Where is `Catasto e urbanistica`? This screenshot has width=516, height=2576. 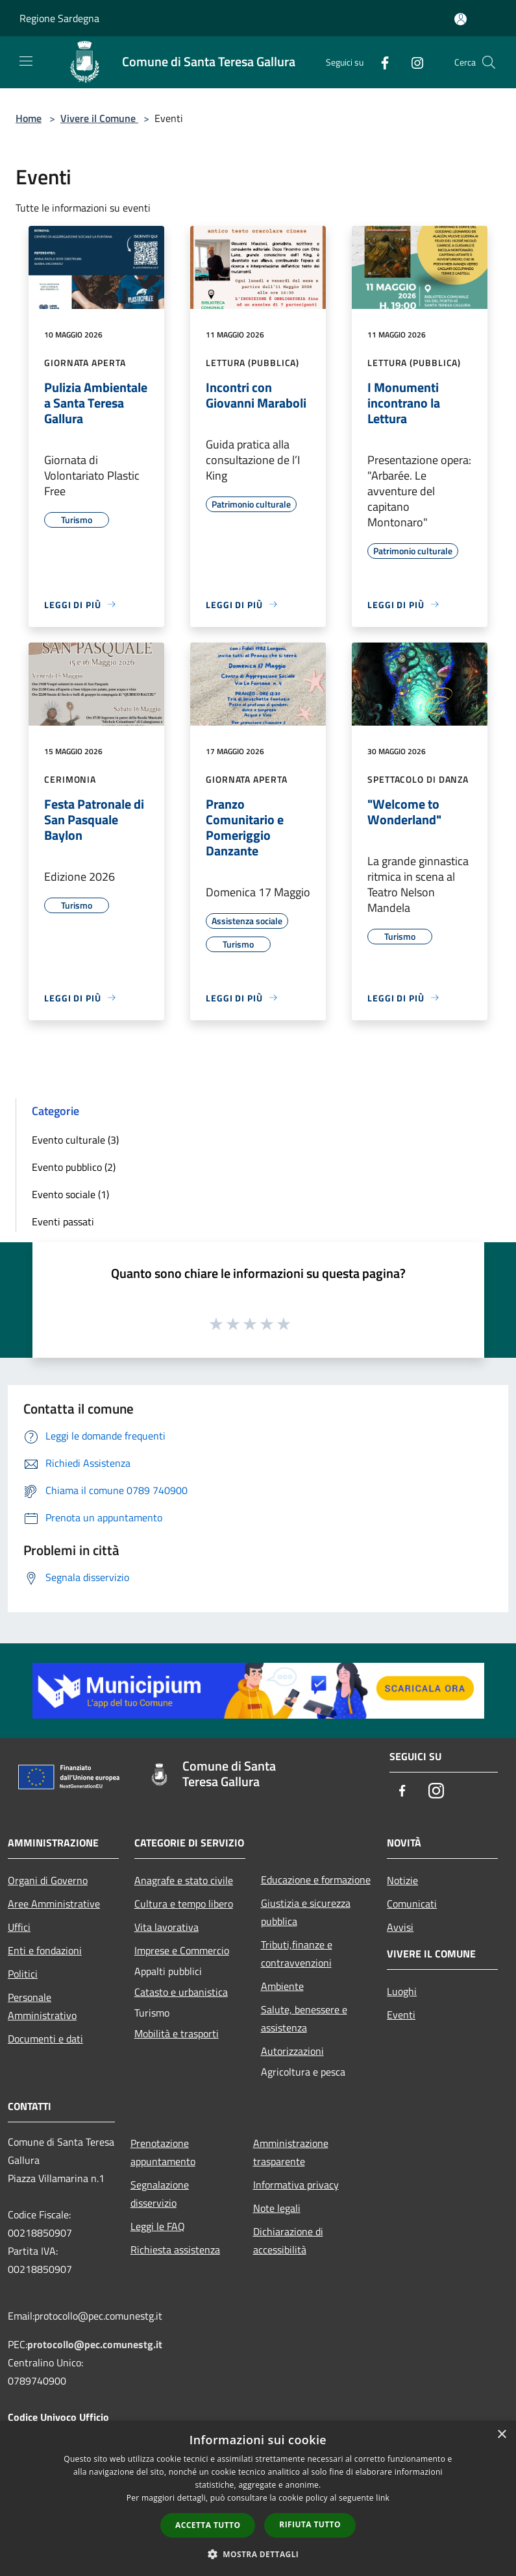
Catasto e urbanistica is located at coordinates (181, 1992).